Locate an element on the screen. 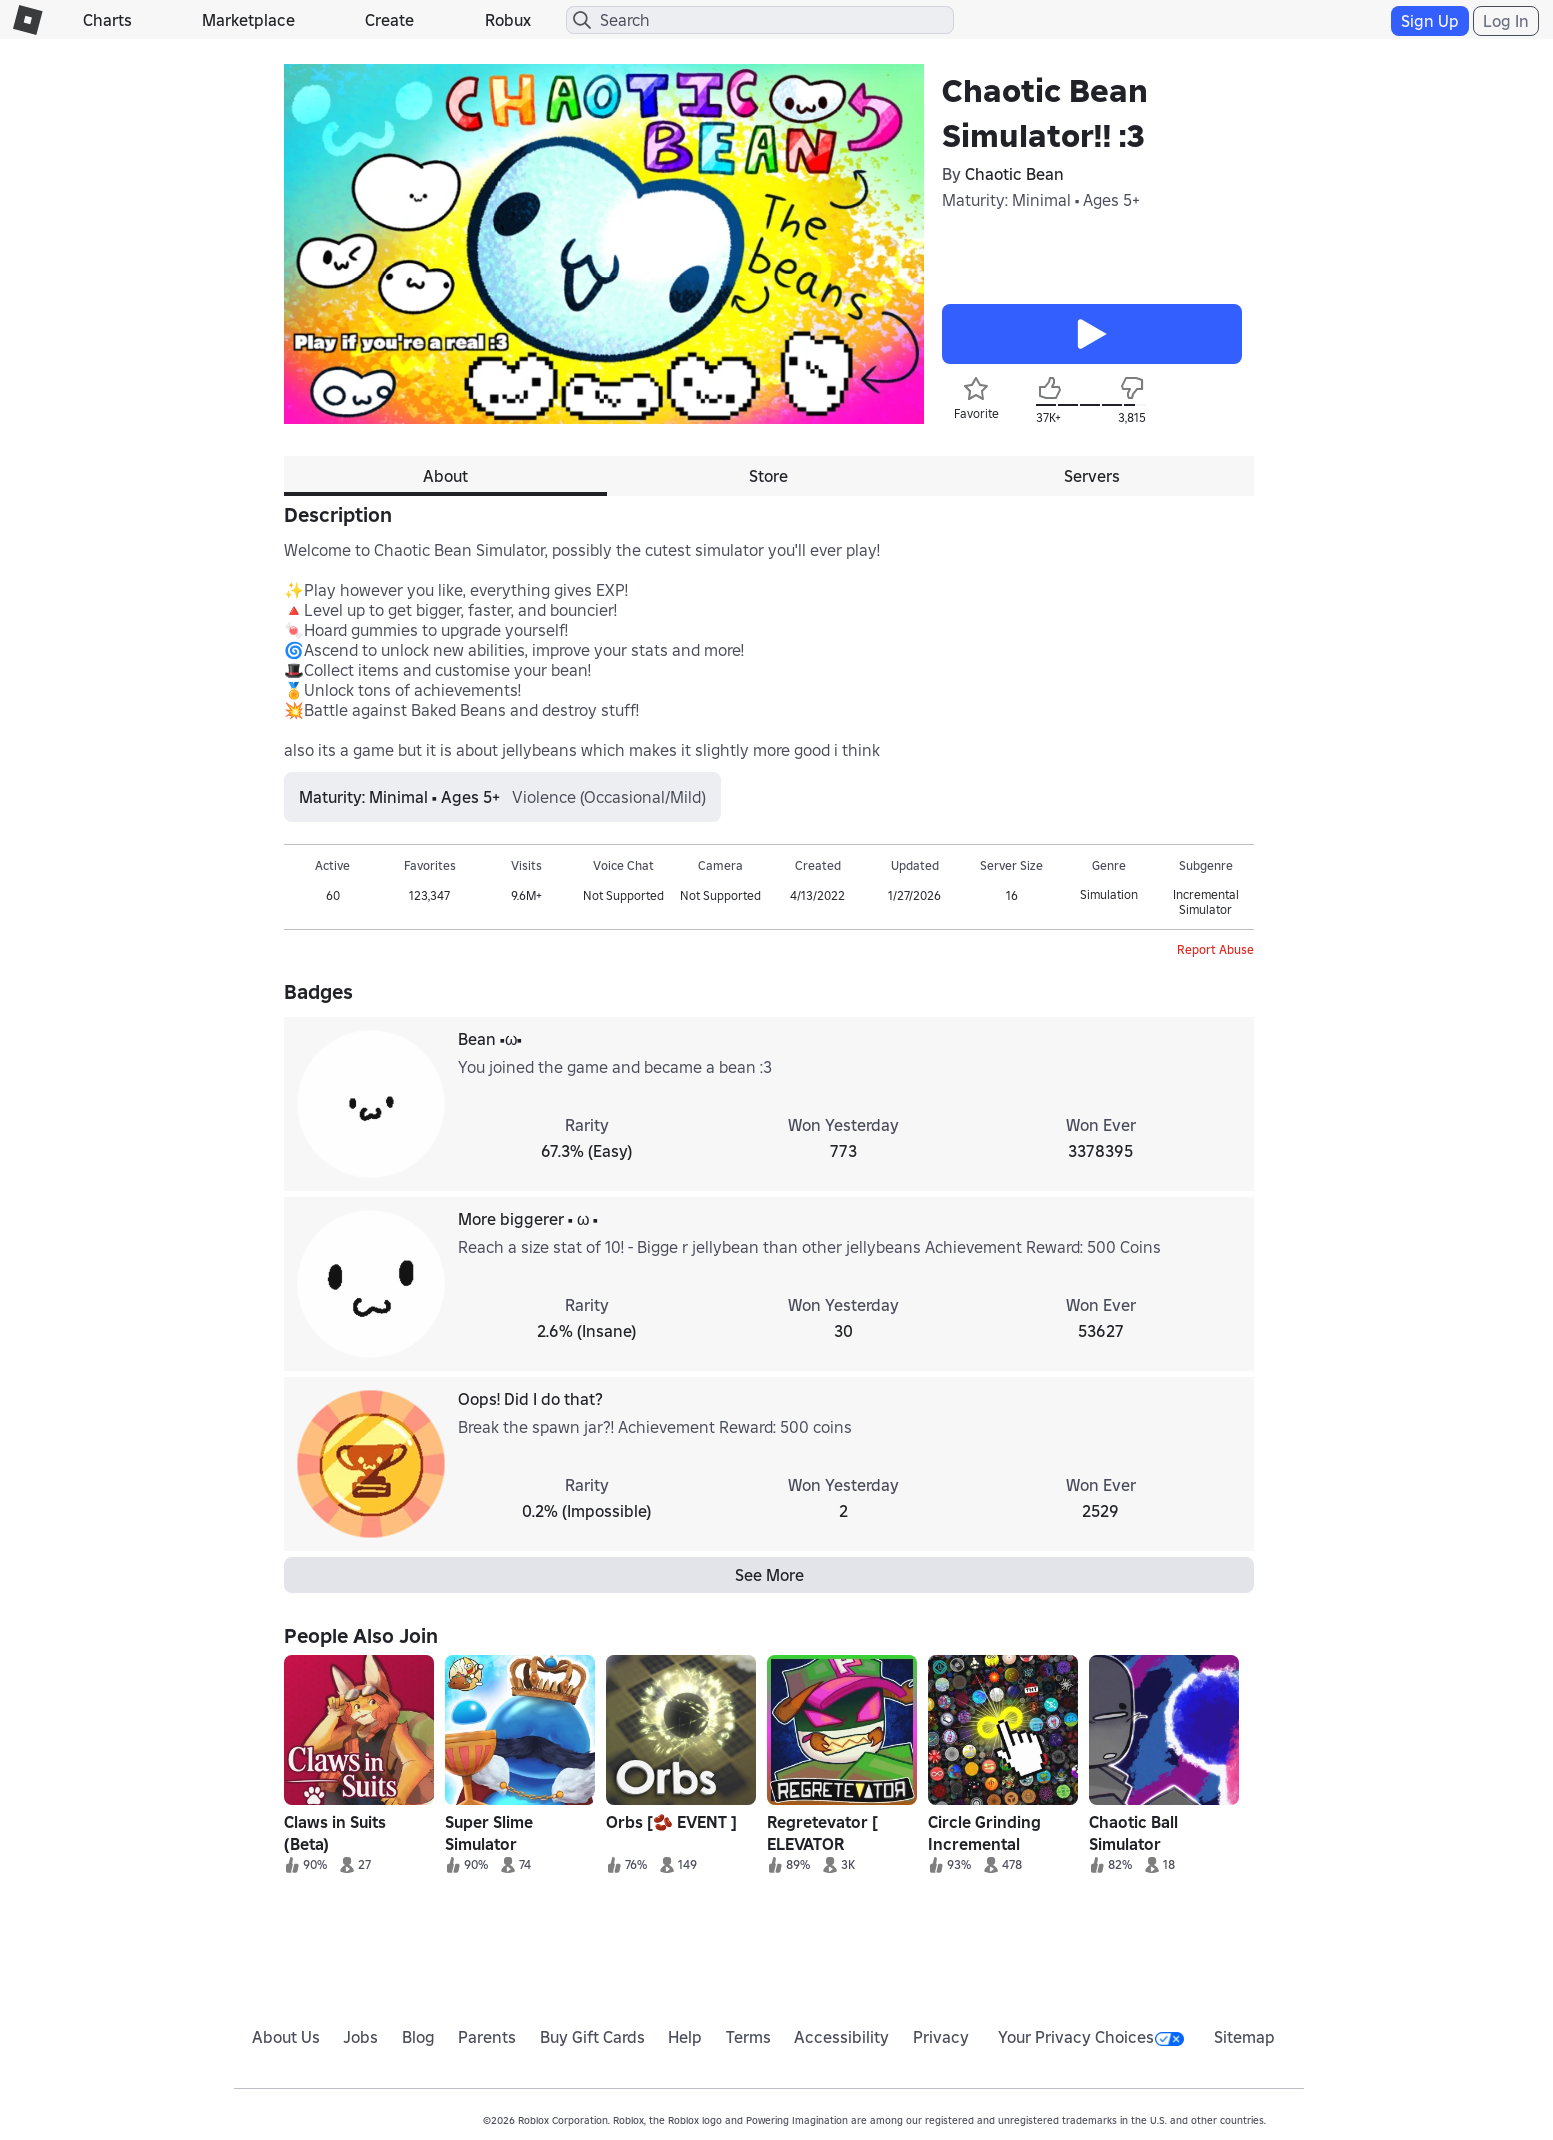 This screenshot has height=2140, width=1553. Charts is located at coordinates (107, 20).